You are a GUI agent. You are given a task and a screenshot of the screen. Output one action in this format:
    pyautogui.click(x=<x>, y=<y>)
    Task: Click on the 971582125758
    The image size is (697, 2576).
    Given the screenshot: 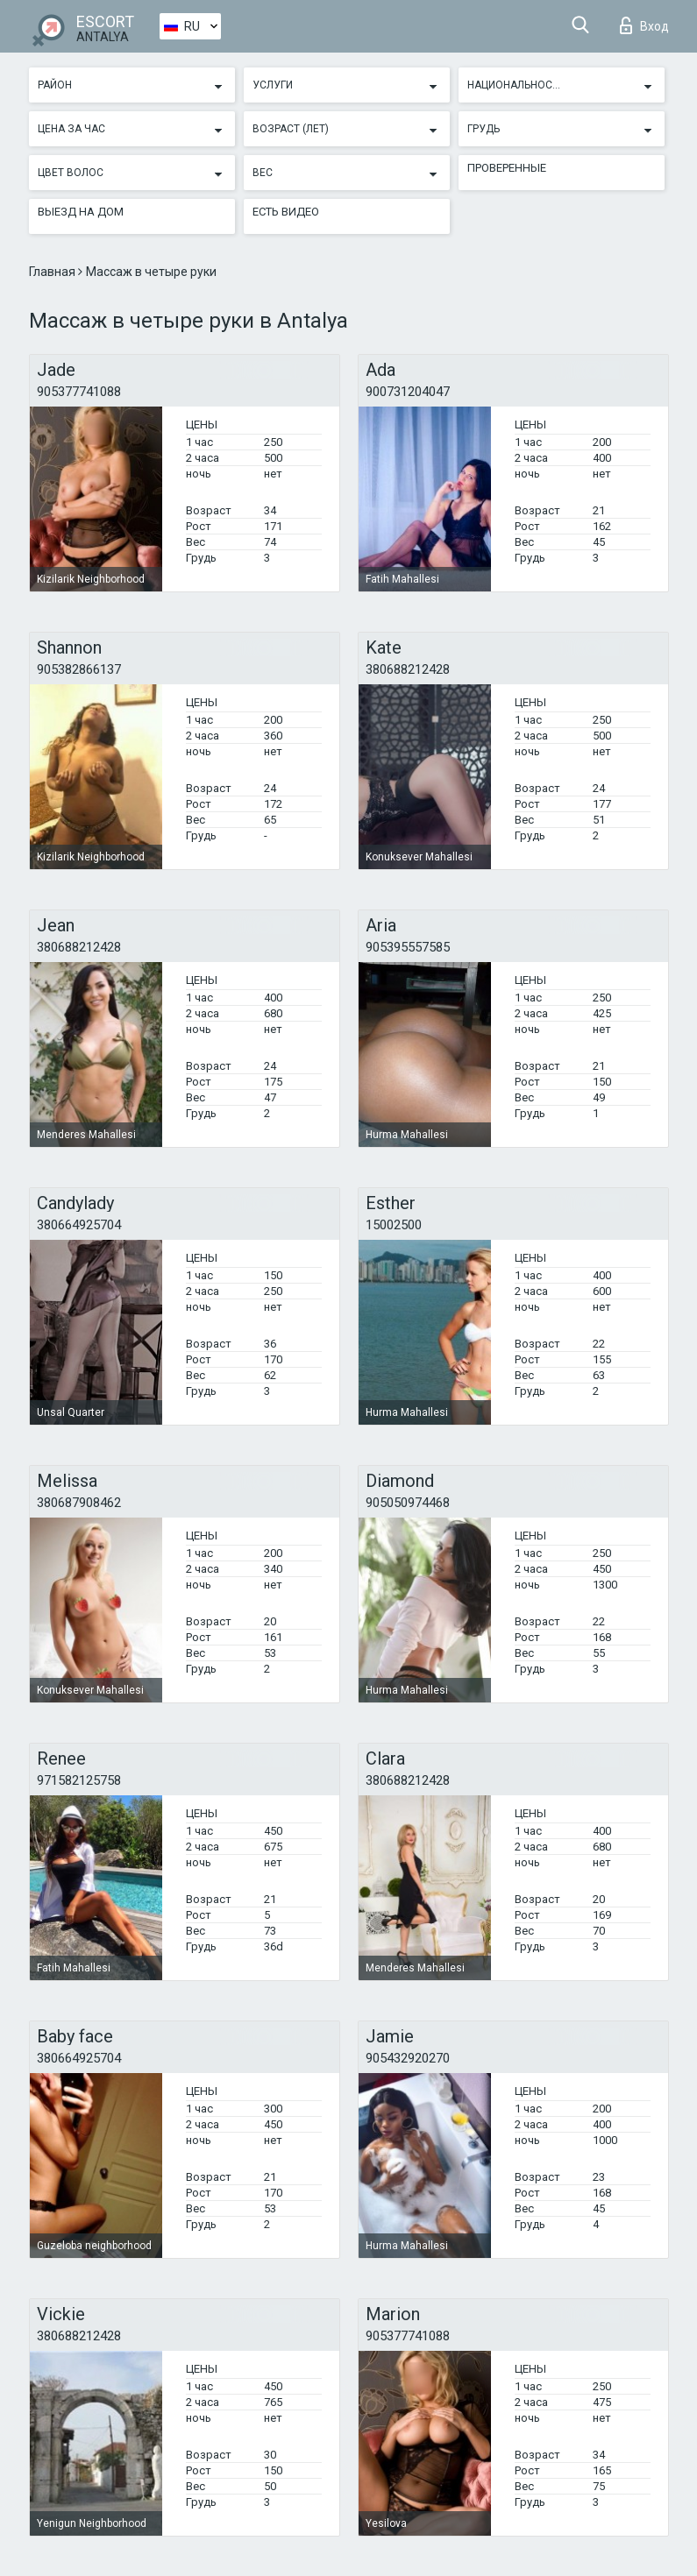 What is the action you would take?
    pyautogui.click(x=79, y=1780)
    